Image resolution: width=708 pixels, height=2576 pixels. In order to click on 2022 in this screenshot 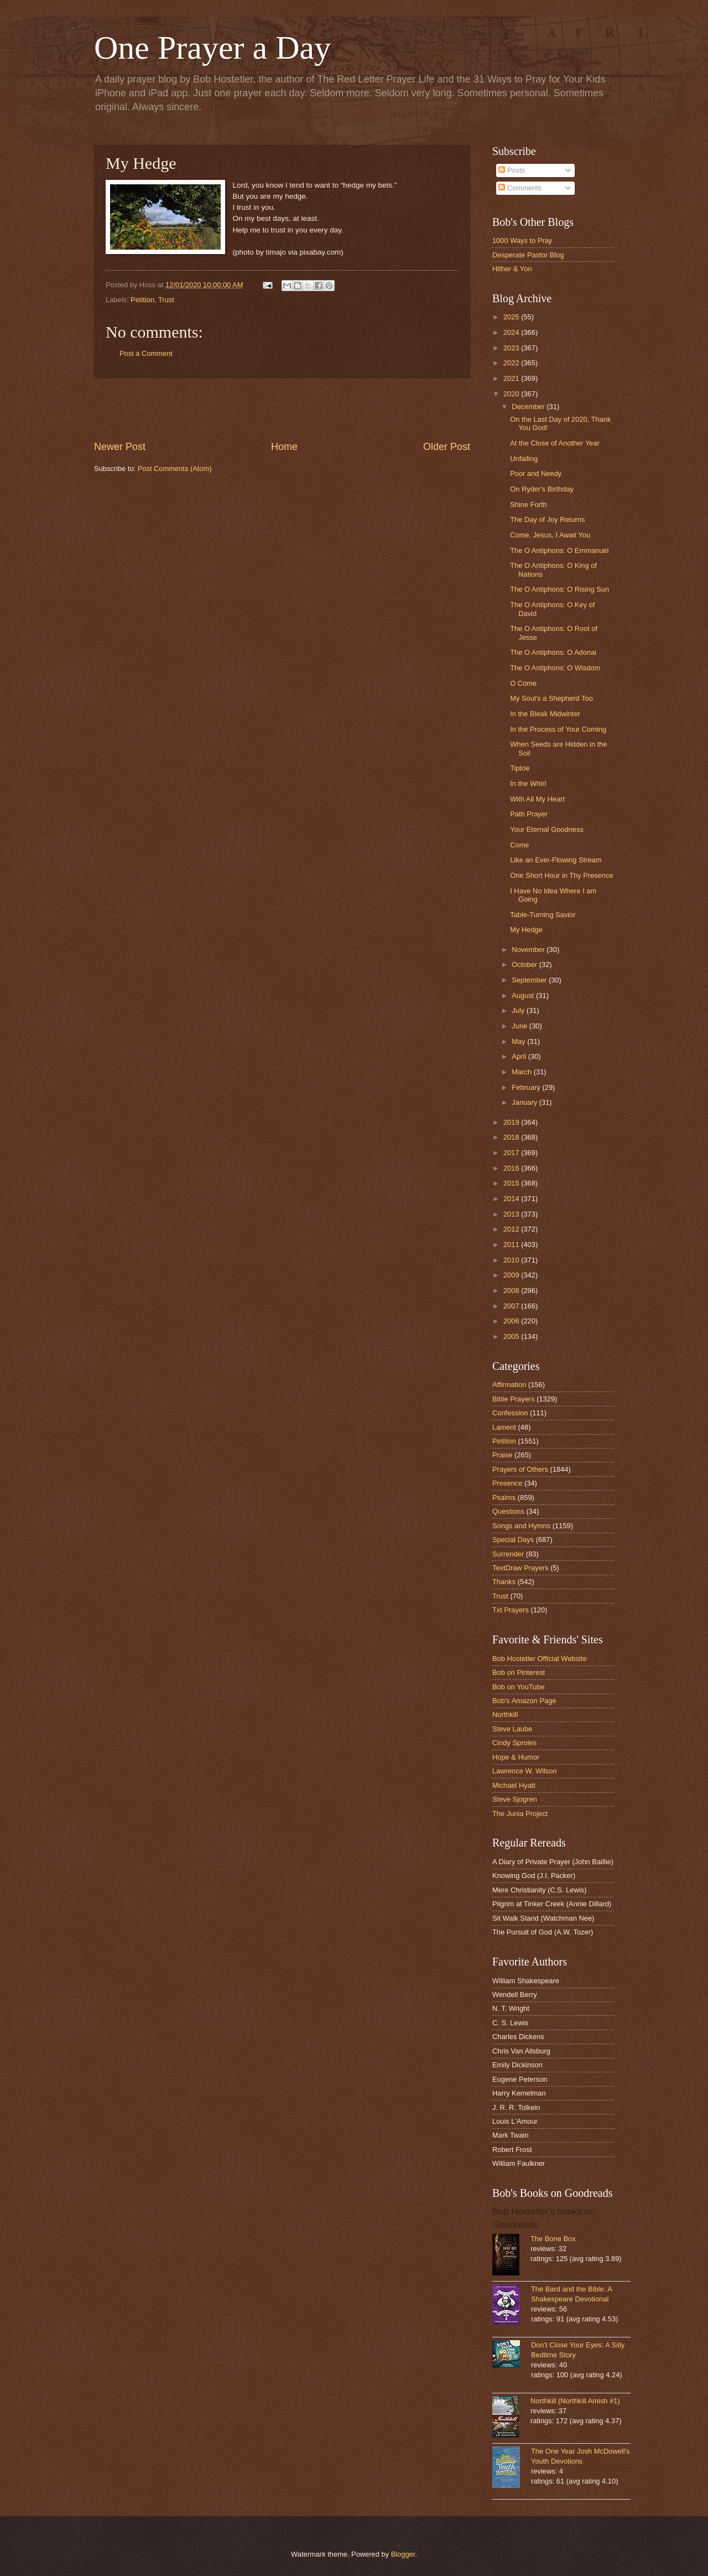, I will do `click(512, 363)`.